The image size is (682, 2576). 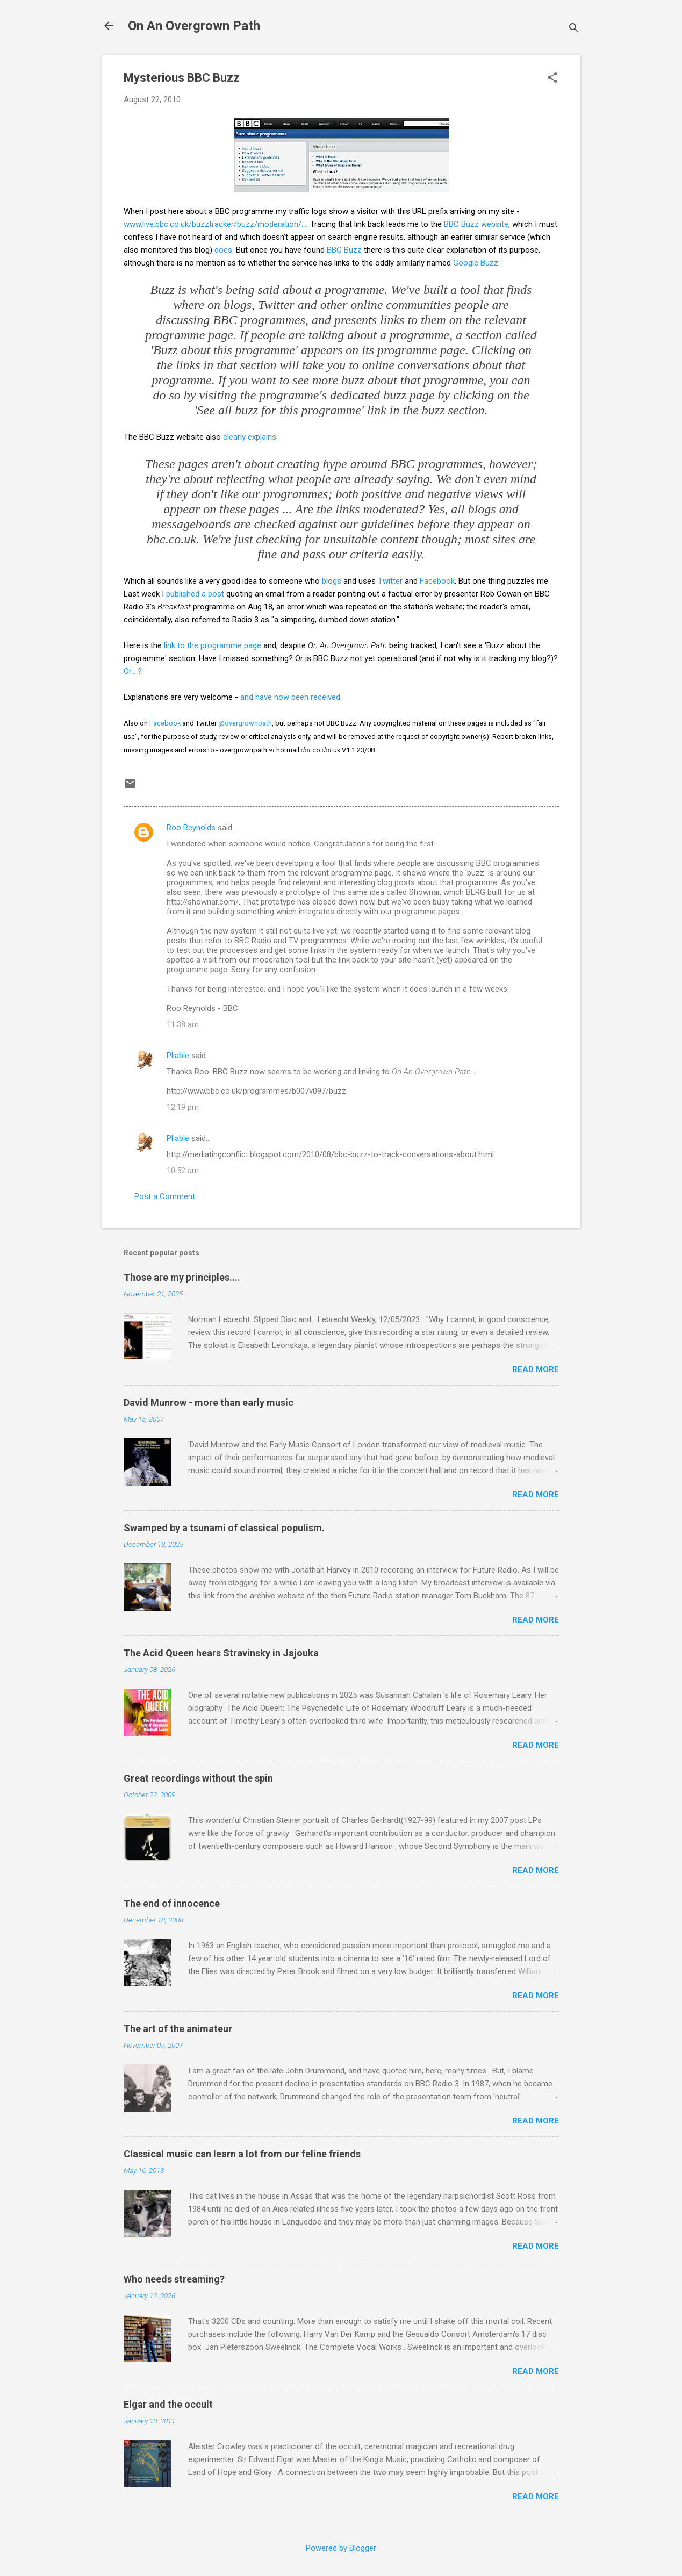 What do you see at coordinates (216, 224) in the screenshot?
I see `www.live.bbc.co.uk/buzztracker/buzz/moderation/....` at bounding box center [216, 224].